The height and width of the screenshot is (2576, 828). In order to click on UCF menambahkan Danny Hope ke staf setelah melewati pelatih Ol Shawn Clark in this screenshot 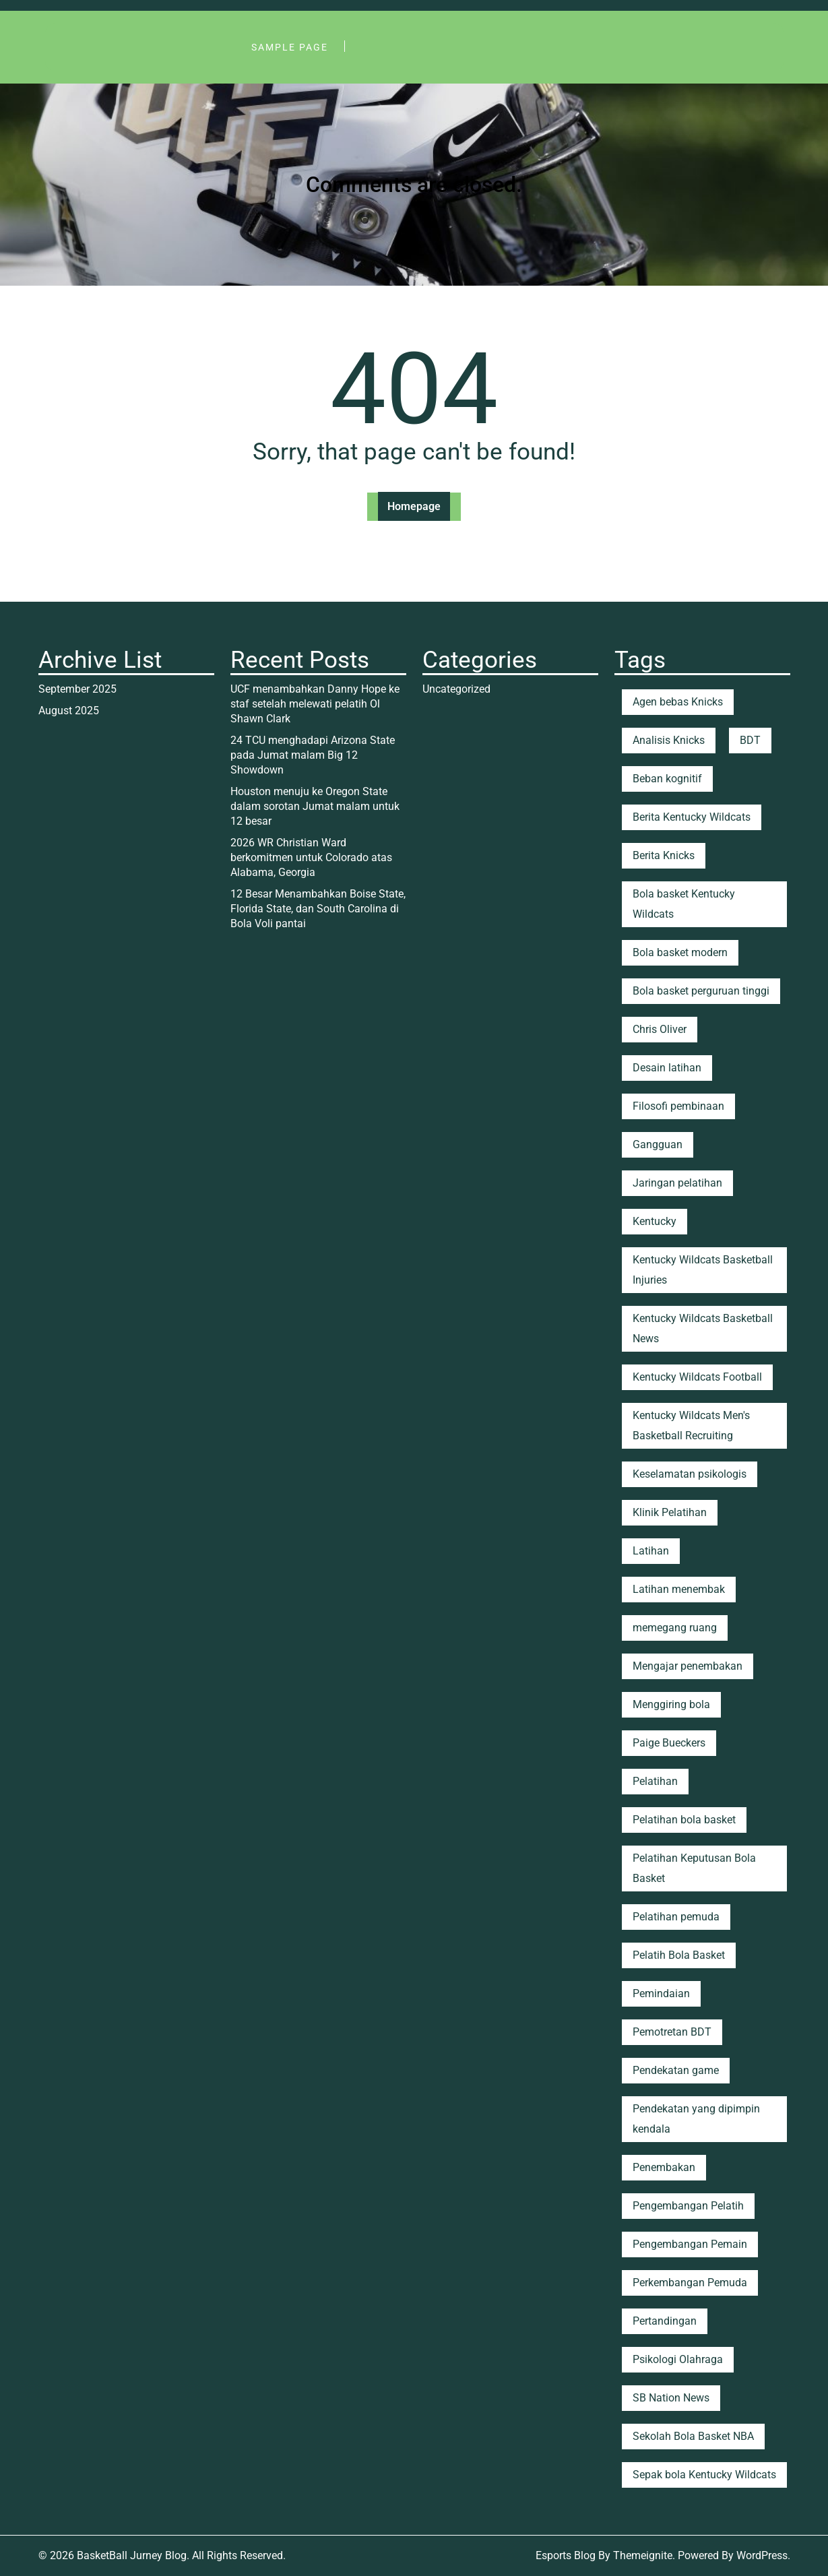, I will do `click(315, 704)`.